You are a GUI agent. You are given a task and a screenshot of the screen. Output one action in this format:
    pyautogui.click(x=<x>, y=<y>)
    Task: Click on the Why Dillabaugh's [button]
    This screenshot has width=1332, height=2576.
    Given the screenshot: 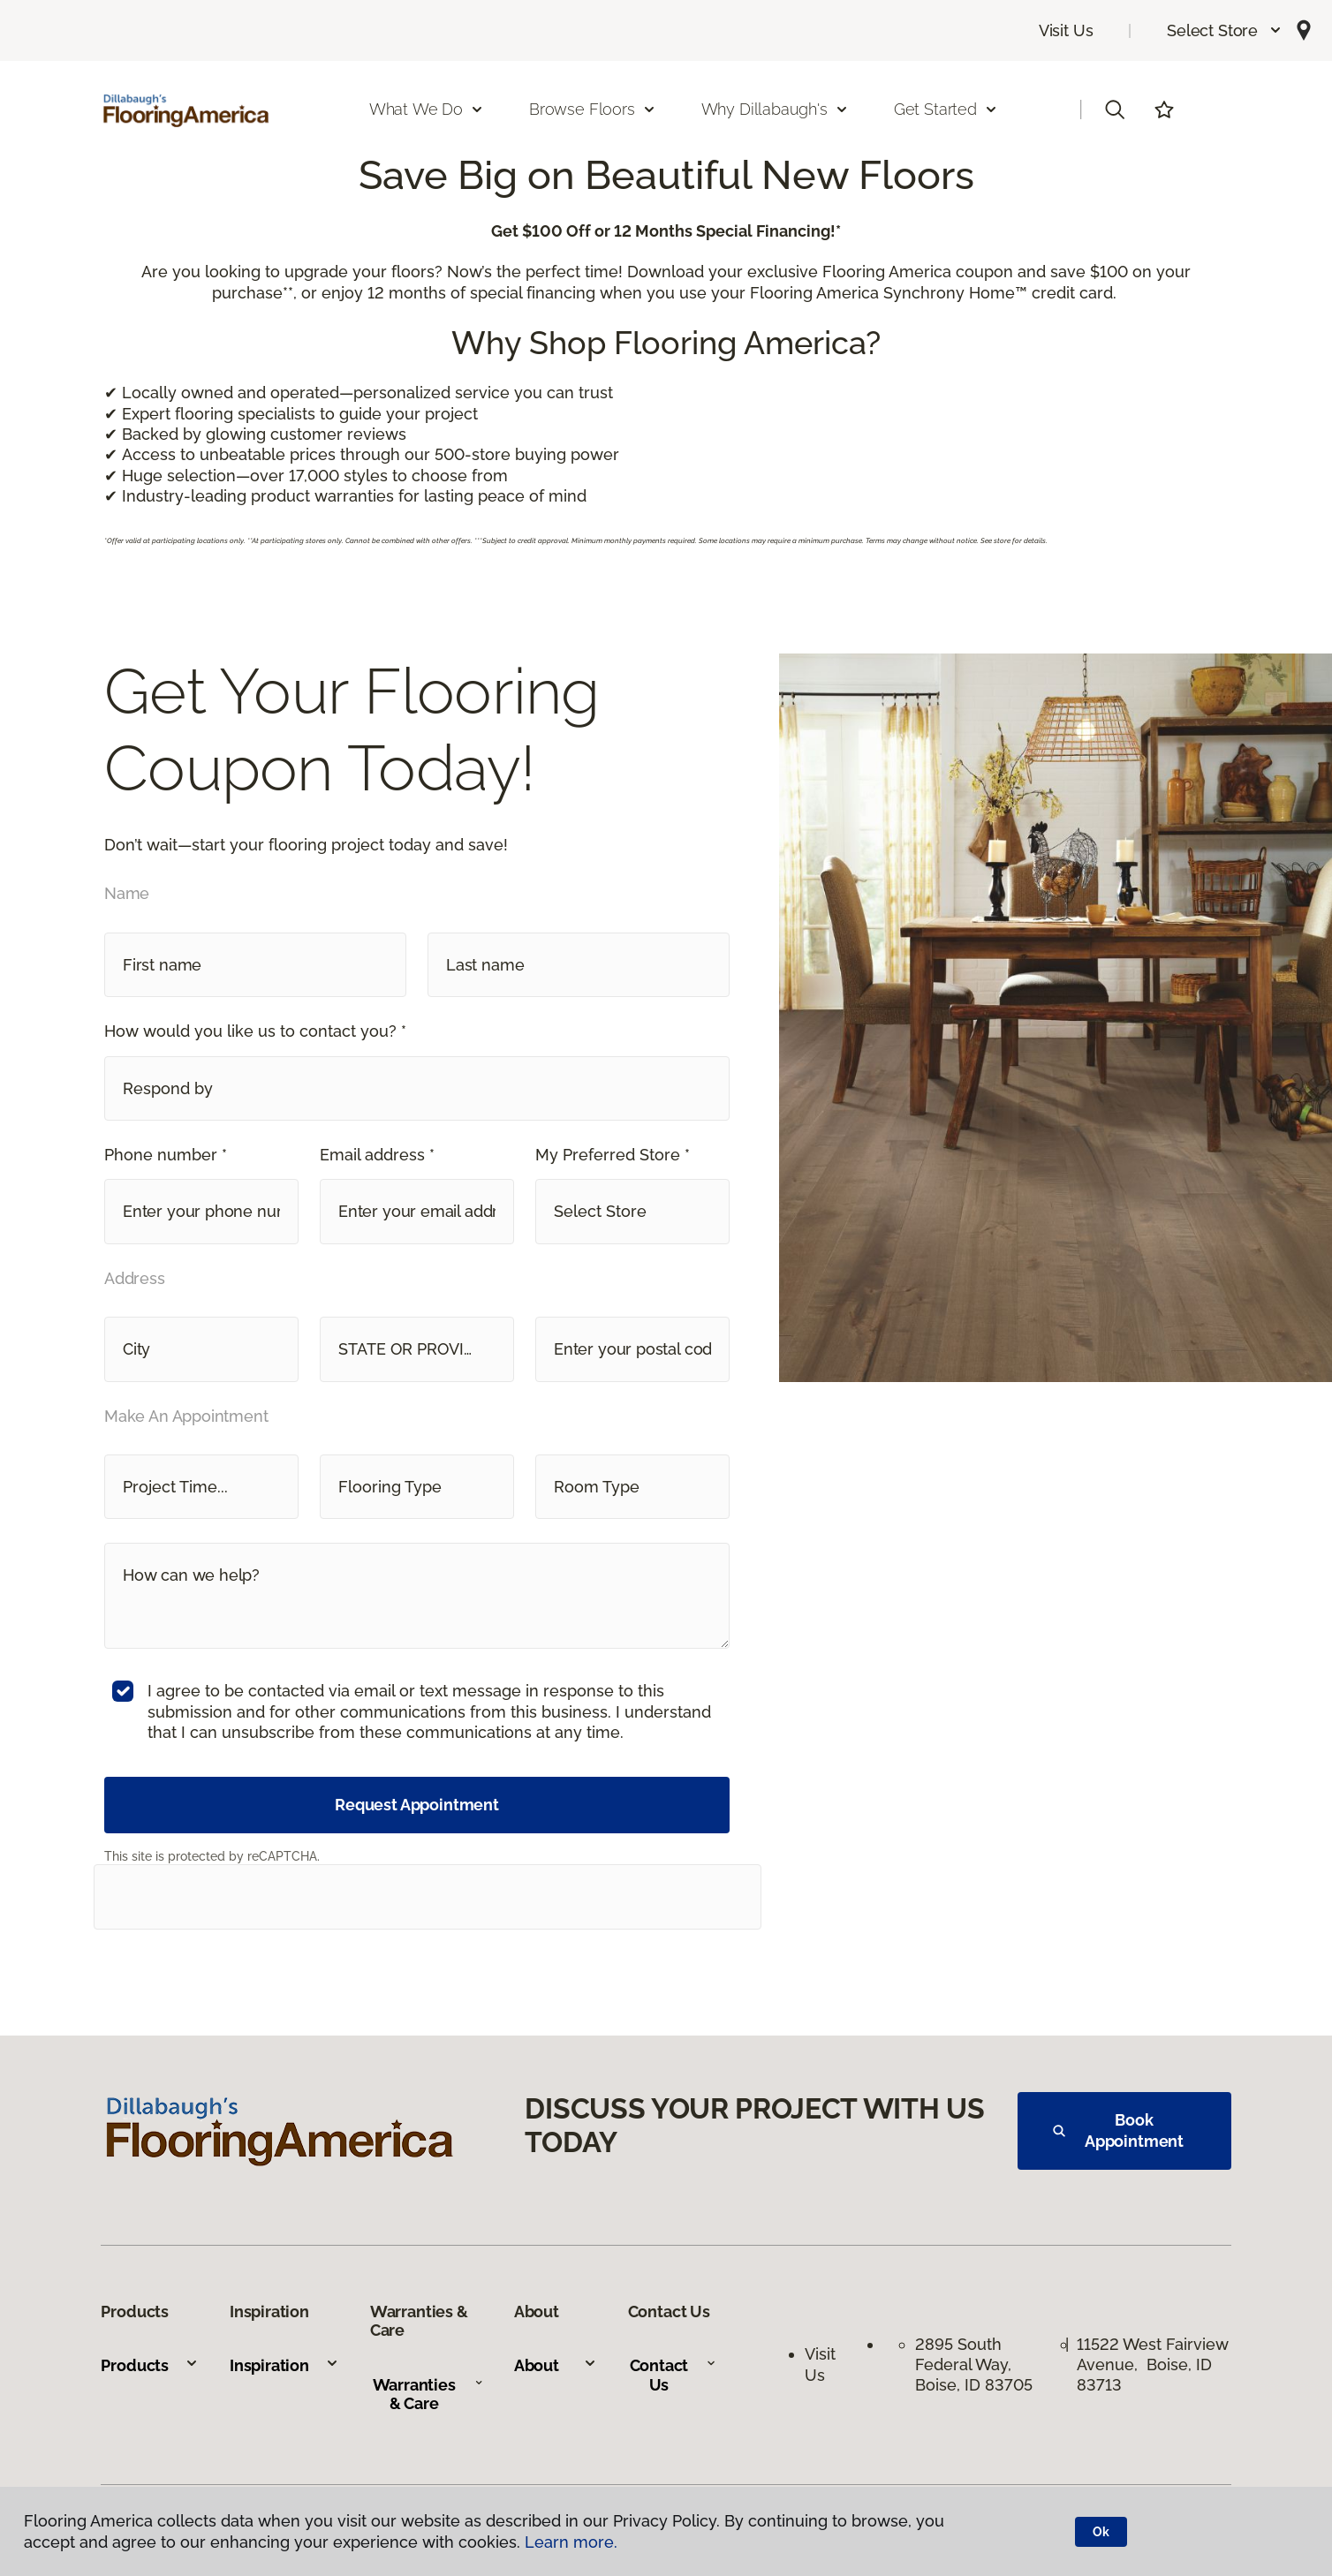 What is the action you would take?
    pyautogui.click(x=775, y=109)
    